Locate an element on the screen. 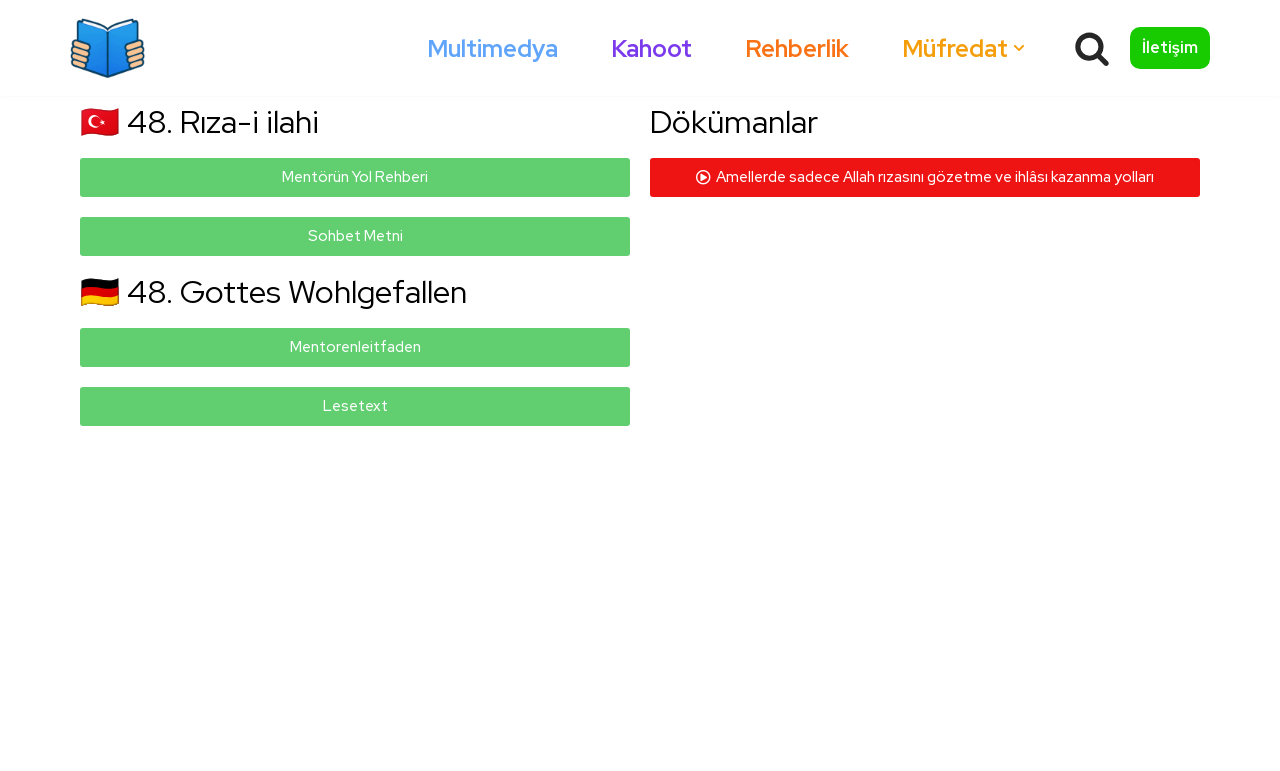 Image resolution: width=1280 pixels, height=771 pixels. [button] is located at coordinates (1019, 48).